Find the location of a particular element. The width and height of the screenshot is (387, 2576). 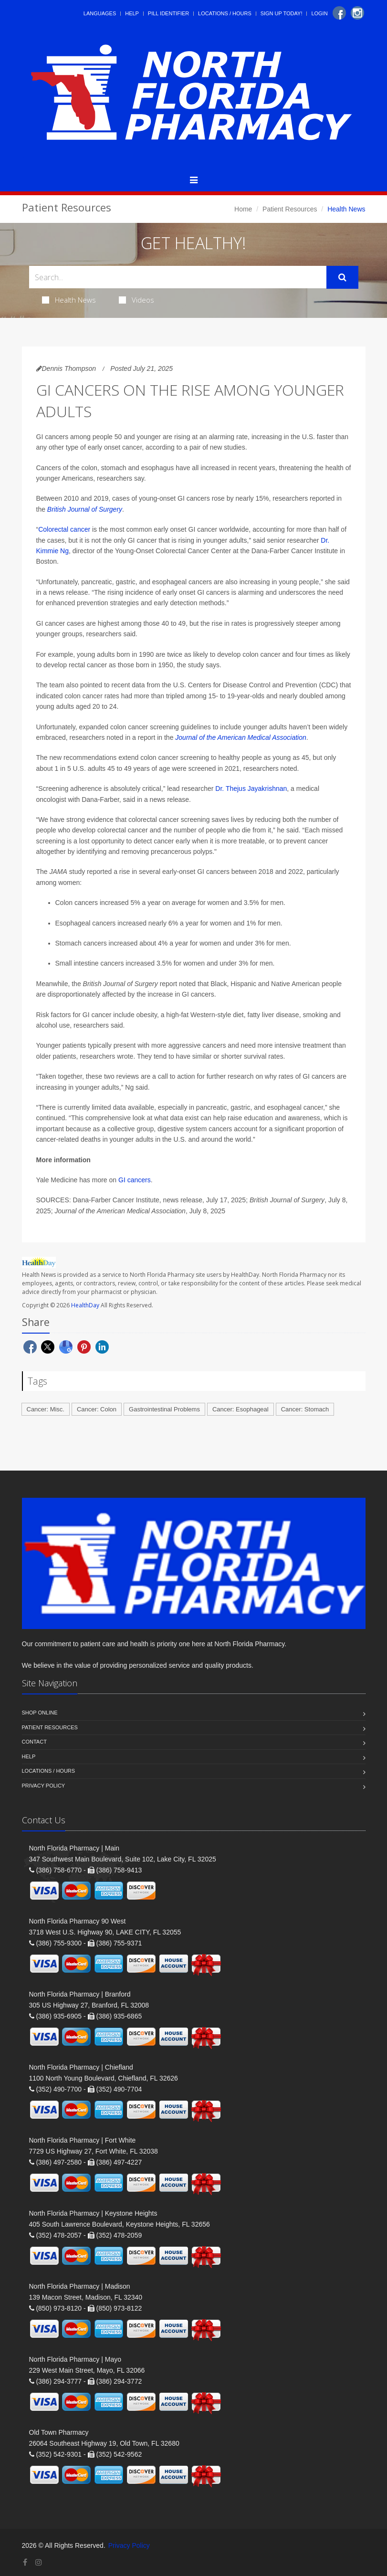

Health News is located at coordinates (69, 300).